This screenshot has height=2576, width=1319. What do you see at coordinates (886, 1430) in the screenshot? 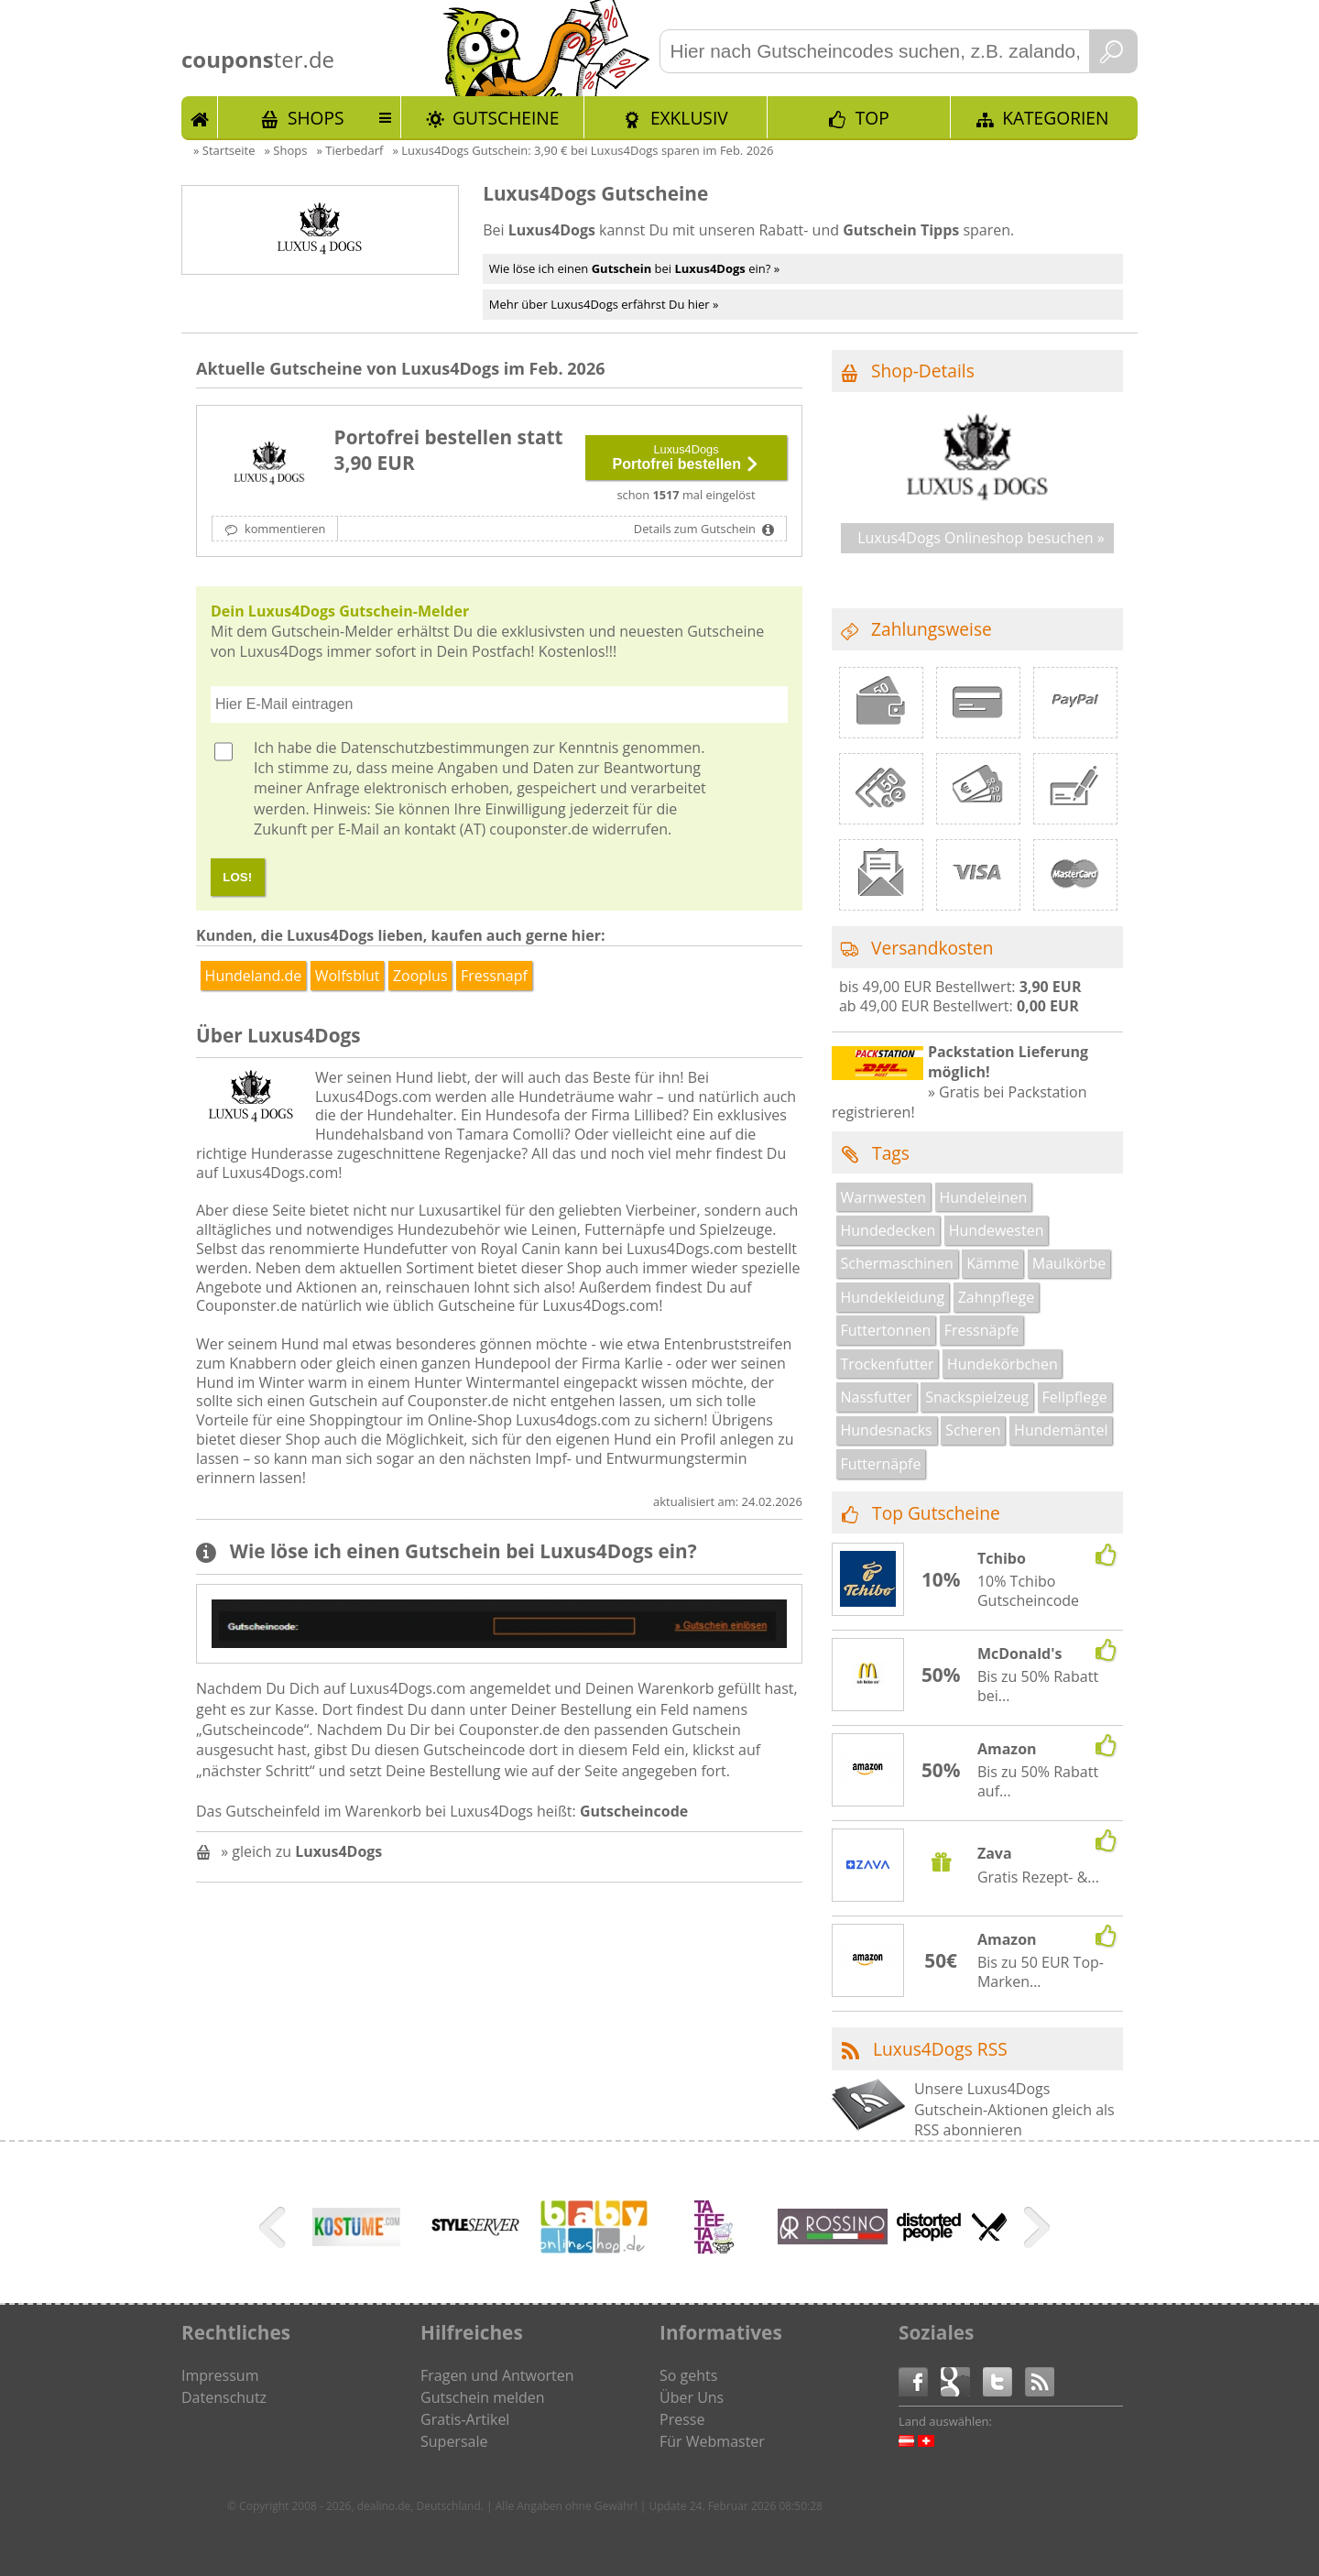
I see `Hundesnacks` at bounding box center [886, 1430].